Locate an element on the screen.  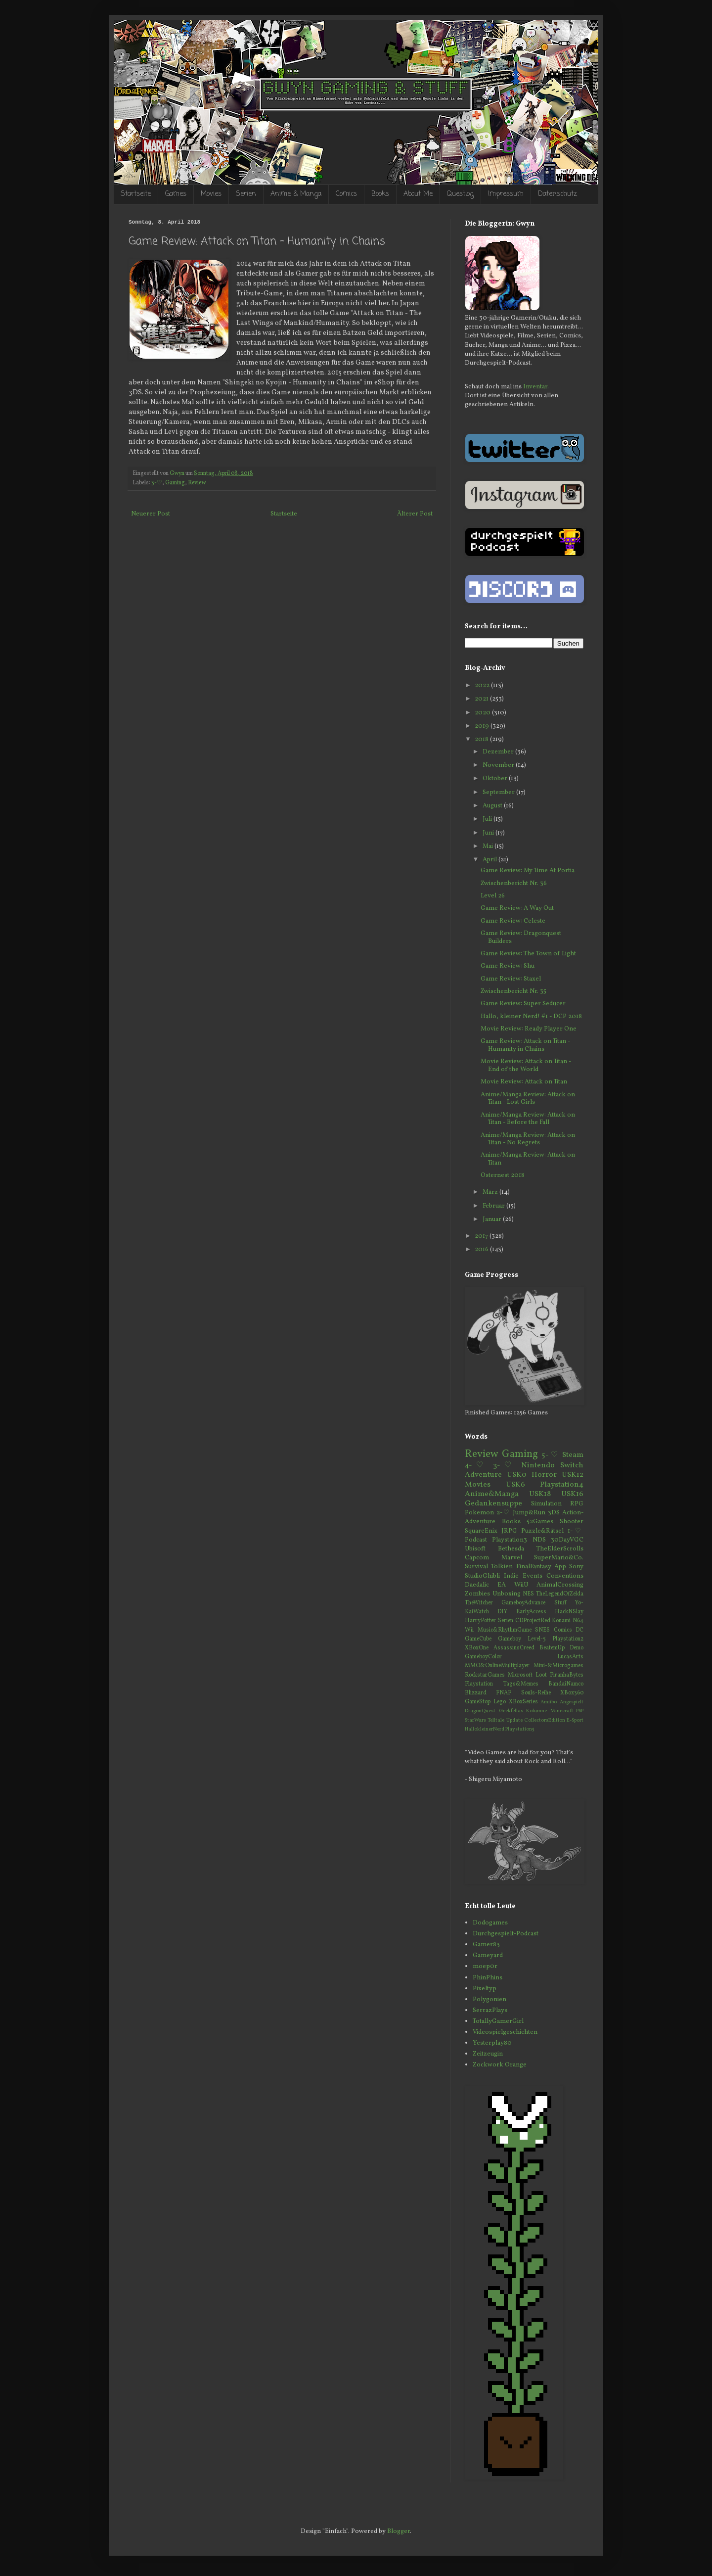
USK18 is located at coordinates (540, 1494).